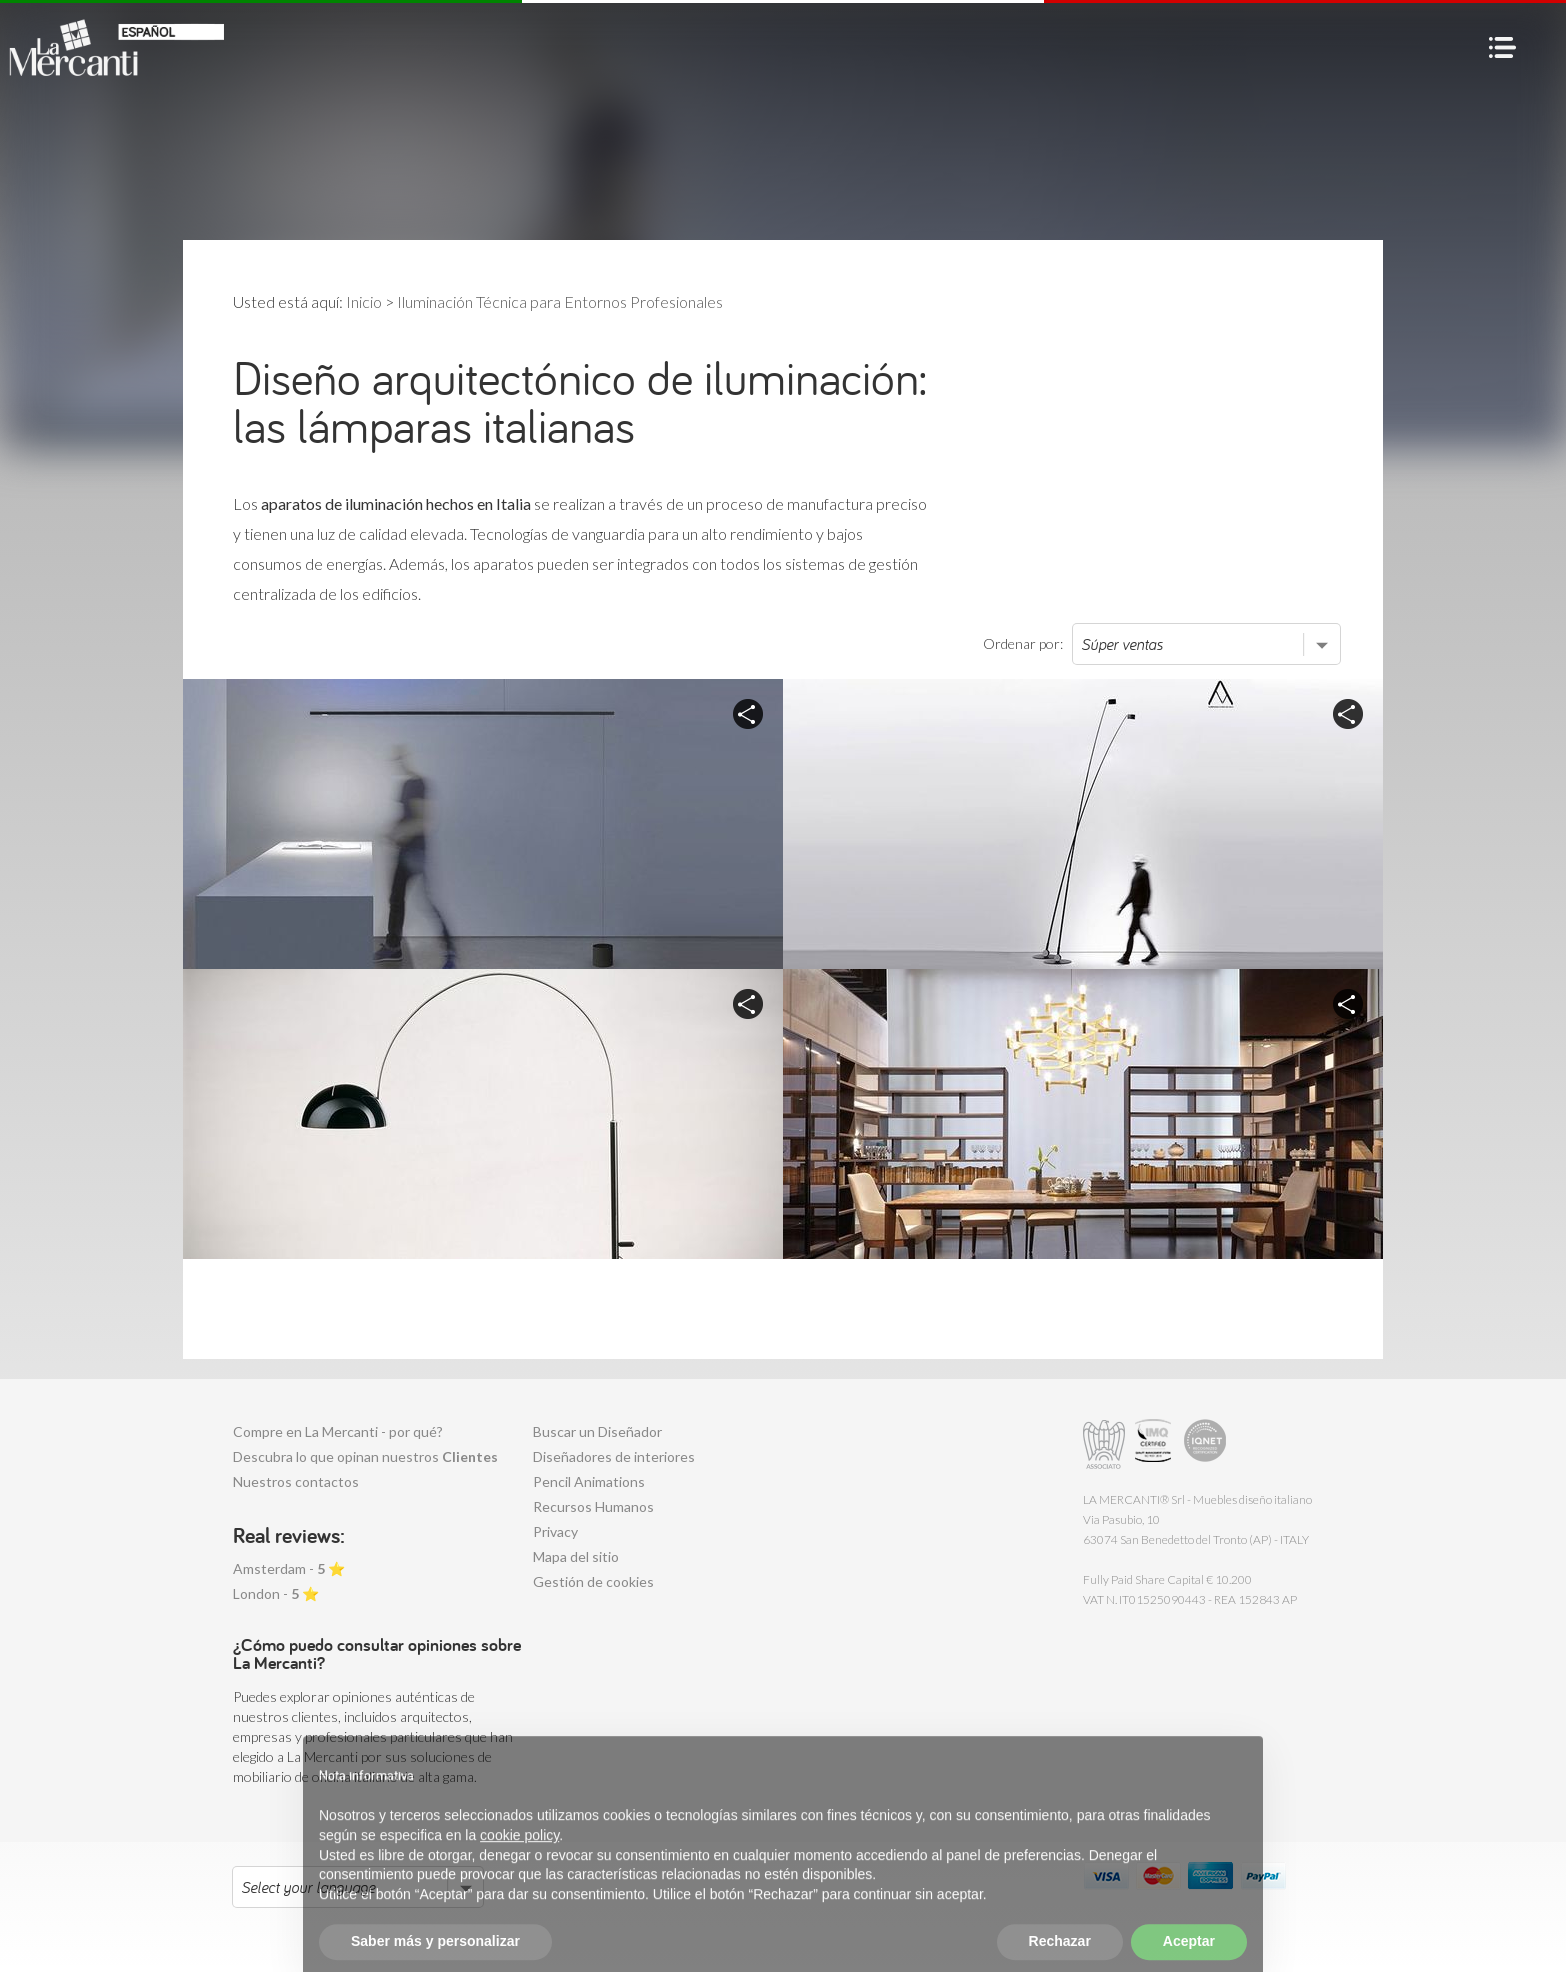  Describe the element at coordinates (589, 1481) in the screenshot. I see `Pencil Animations` at that location.